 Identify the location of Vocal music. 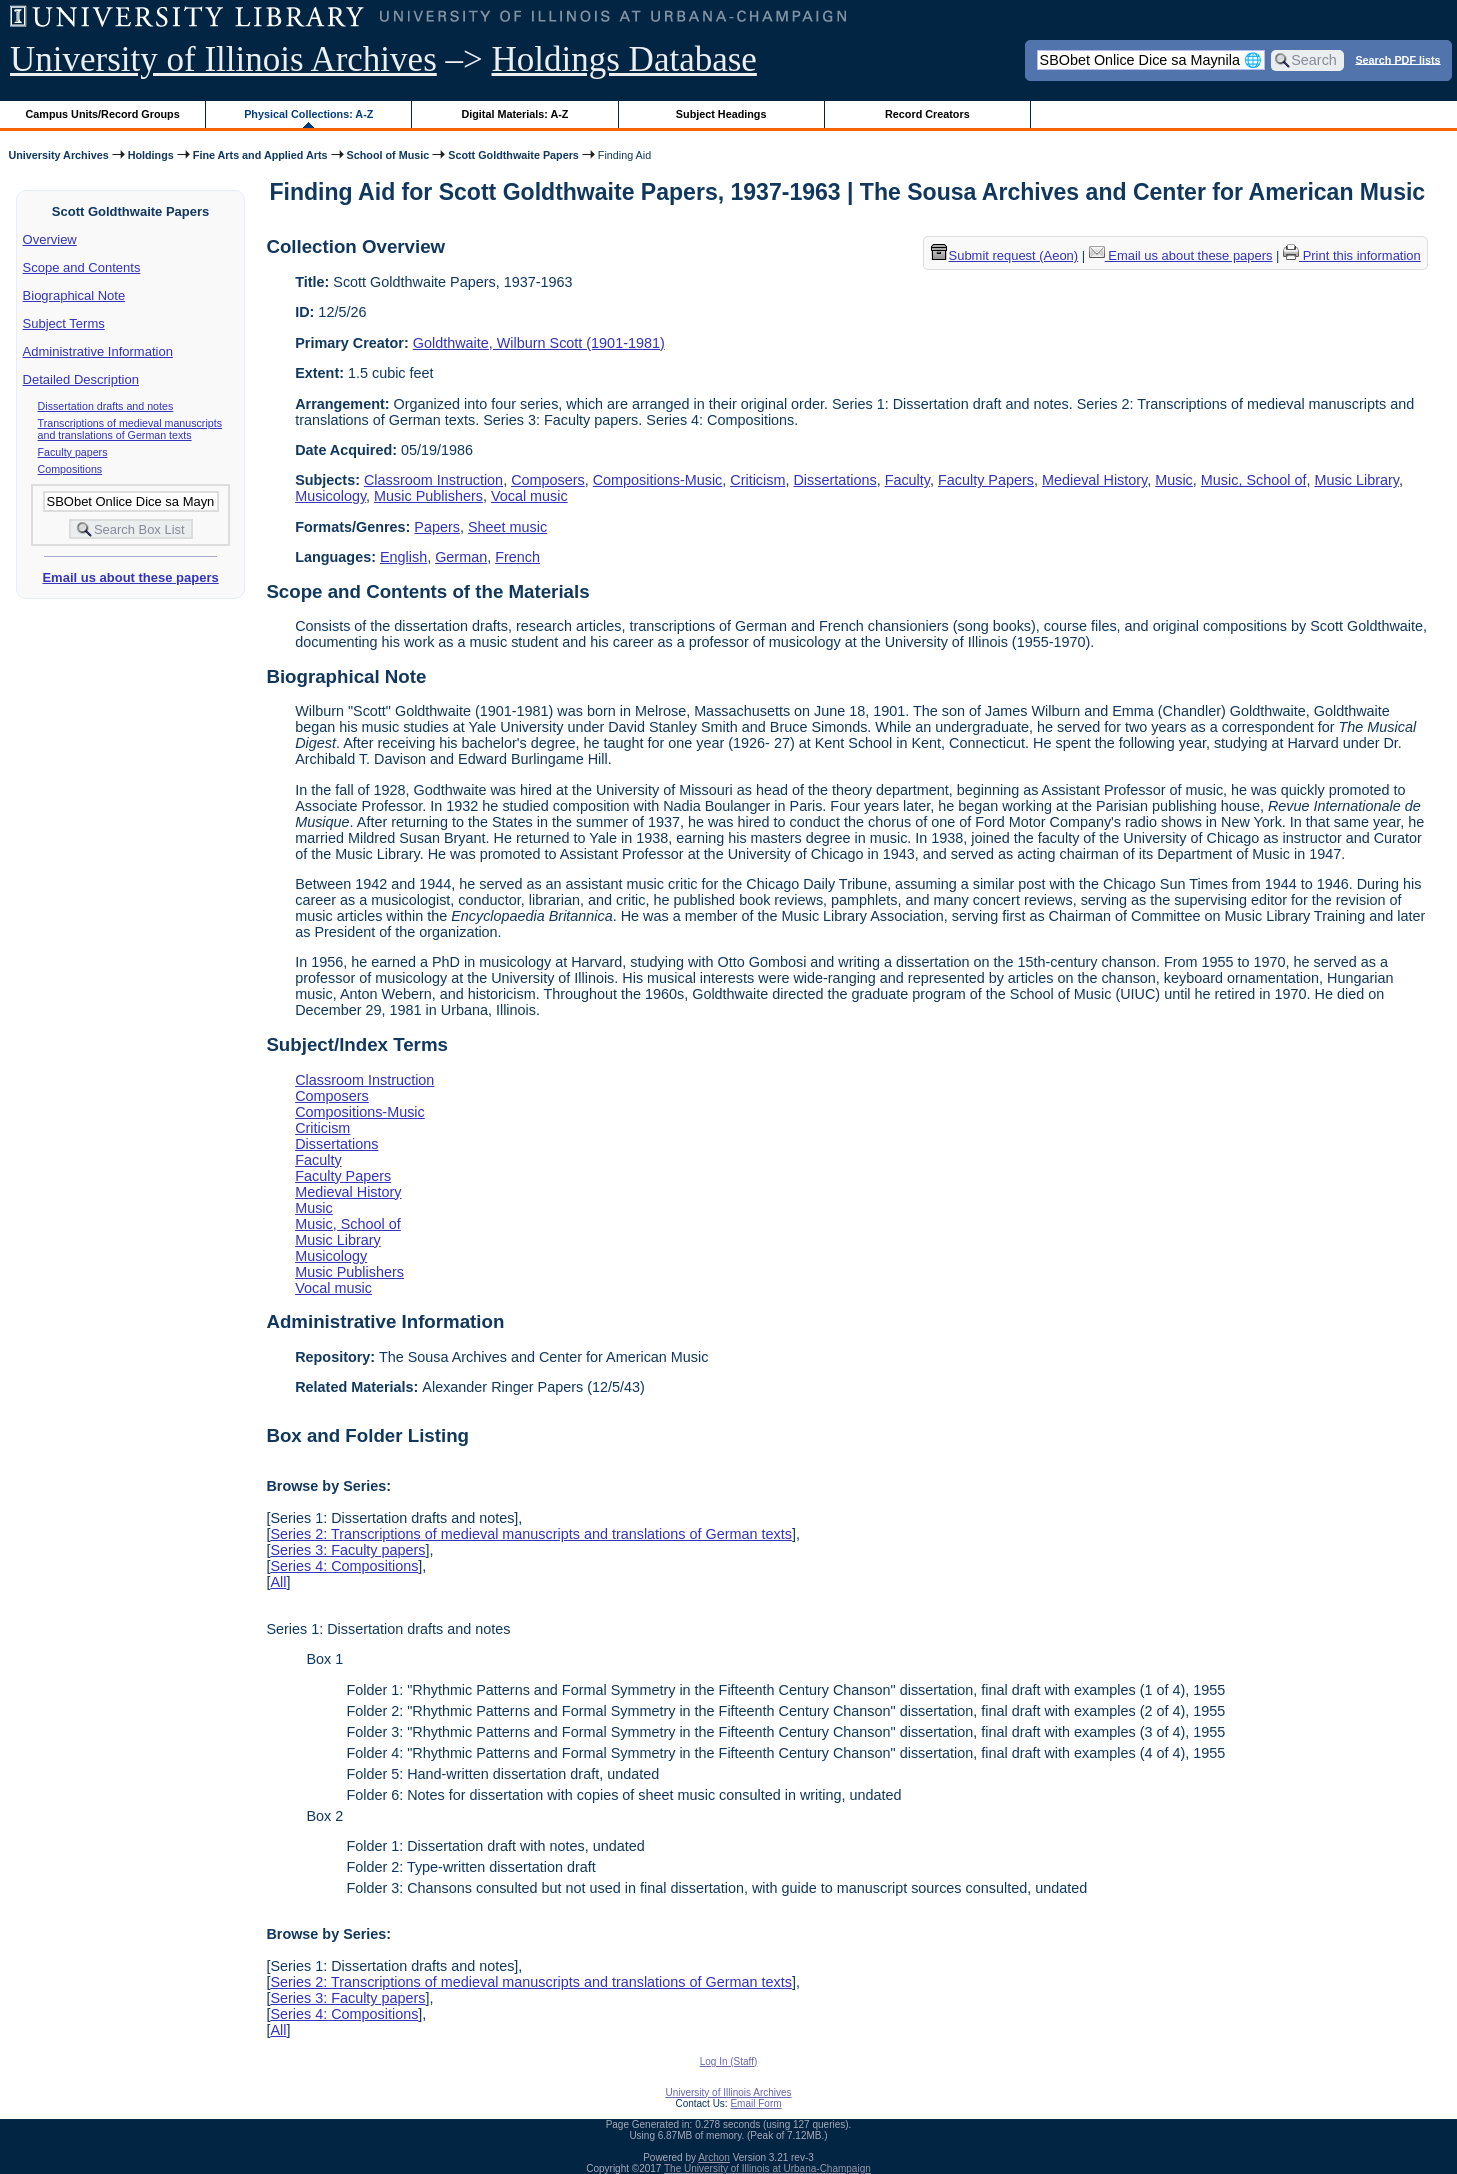
(529, 496).